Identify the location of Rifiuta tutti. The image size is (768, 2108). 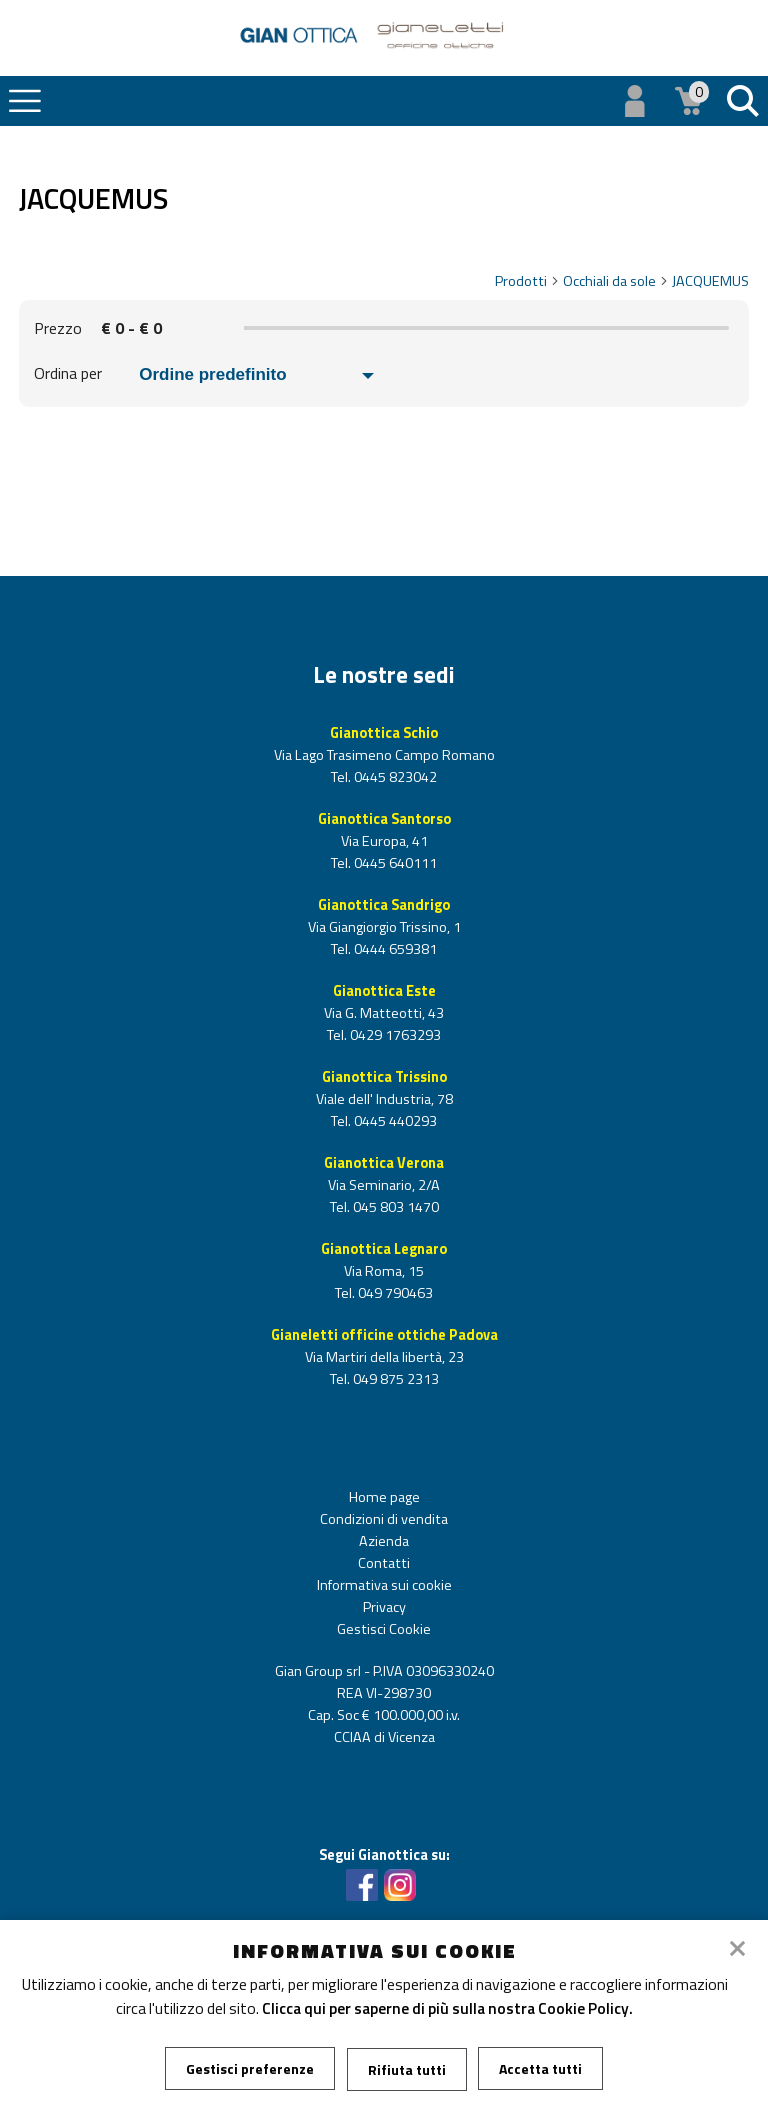
(407, 2068).